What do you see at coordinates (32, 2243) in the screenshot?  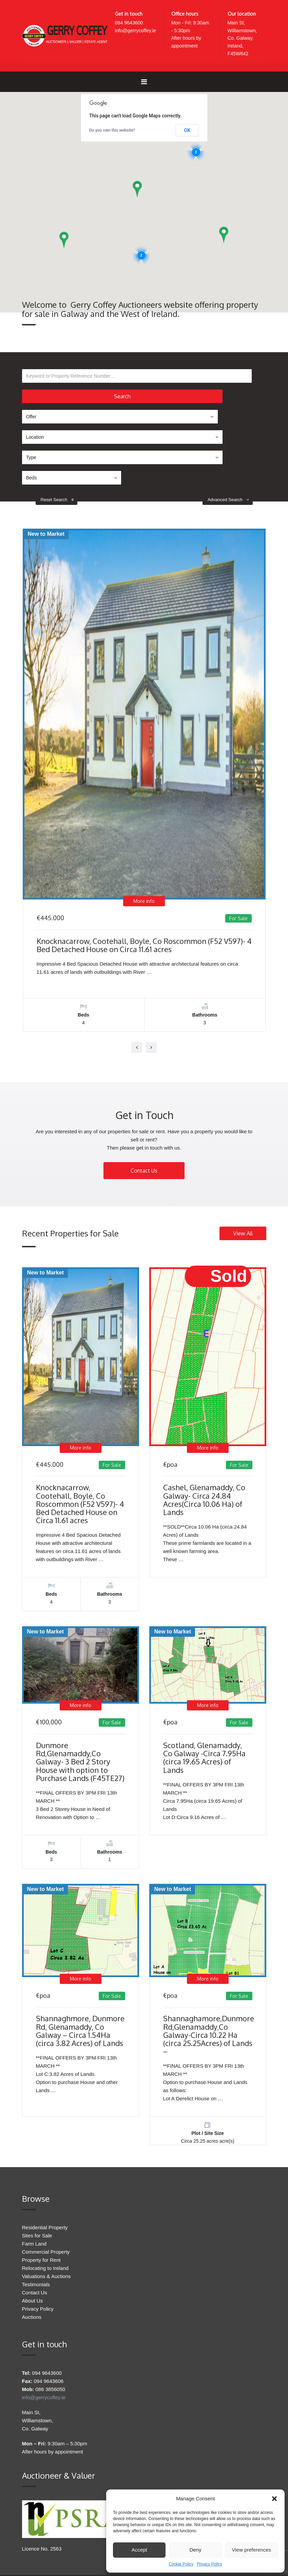 I see `About Us` at bounding box center [32, 2243].